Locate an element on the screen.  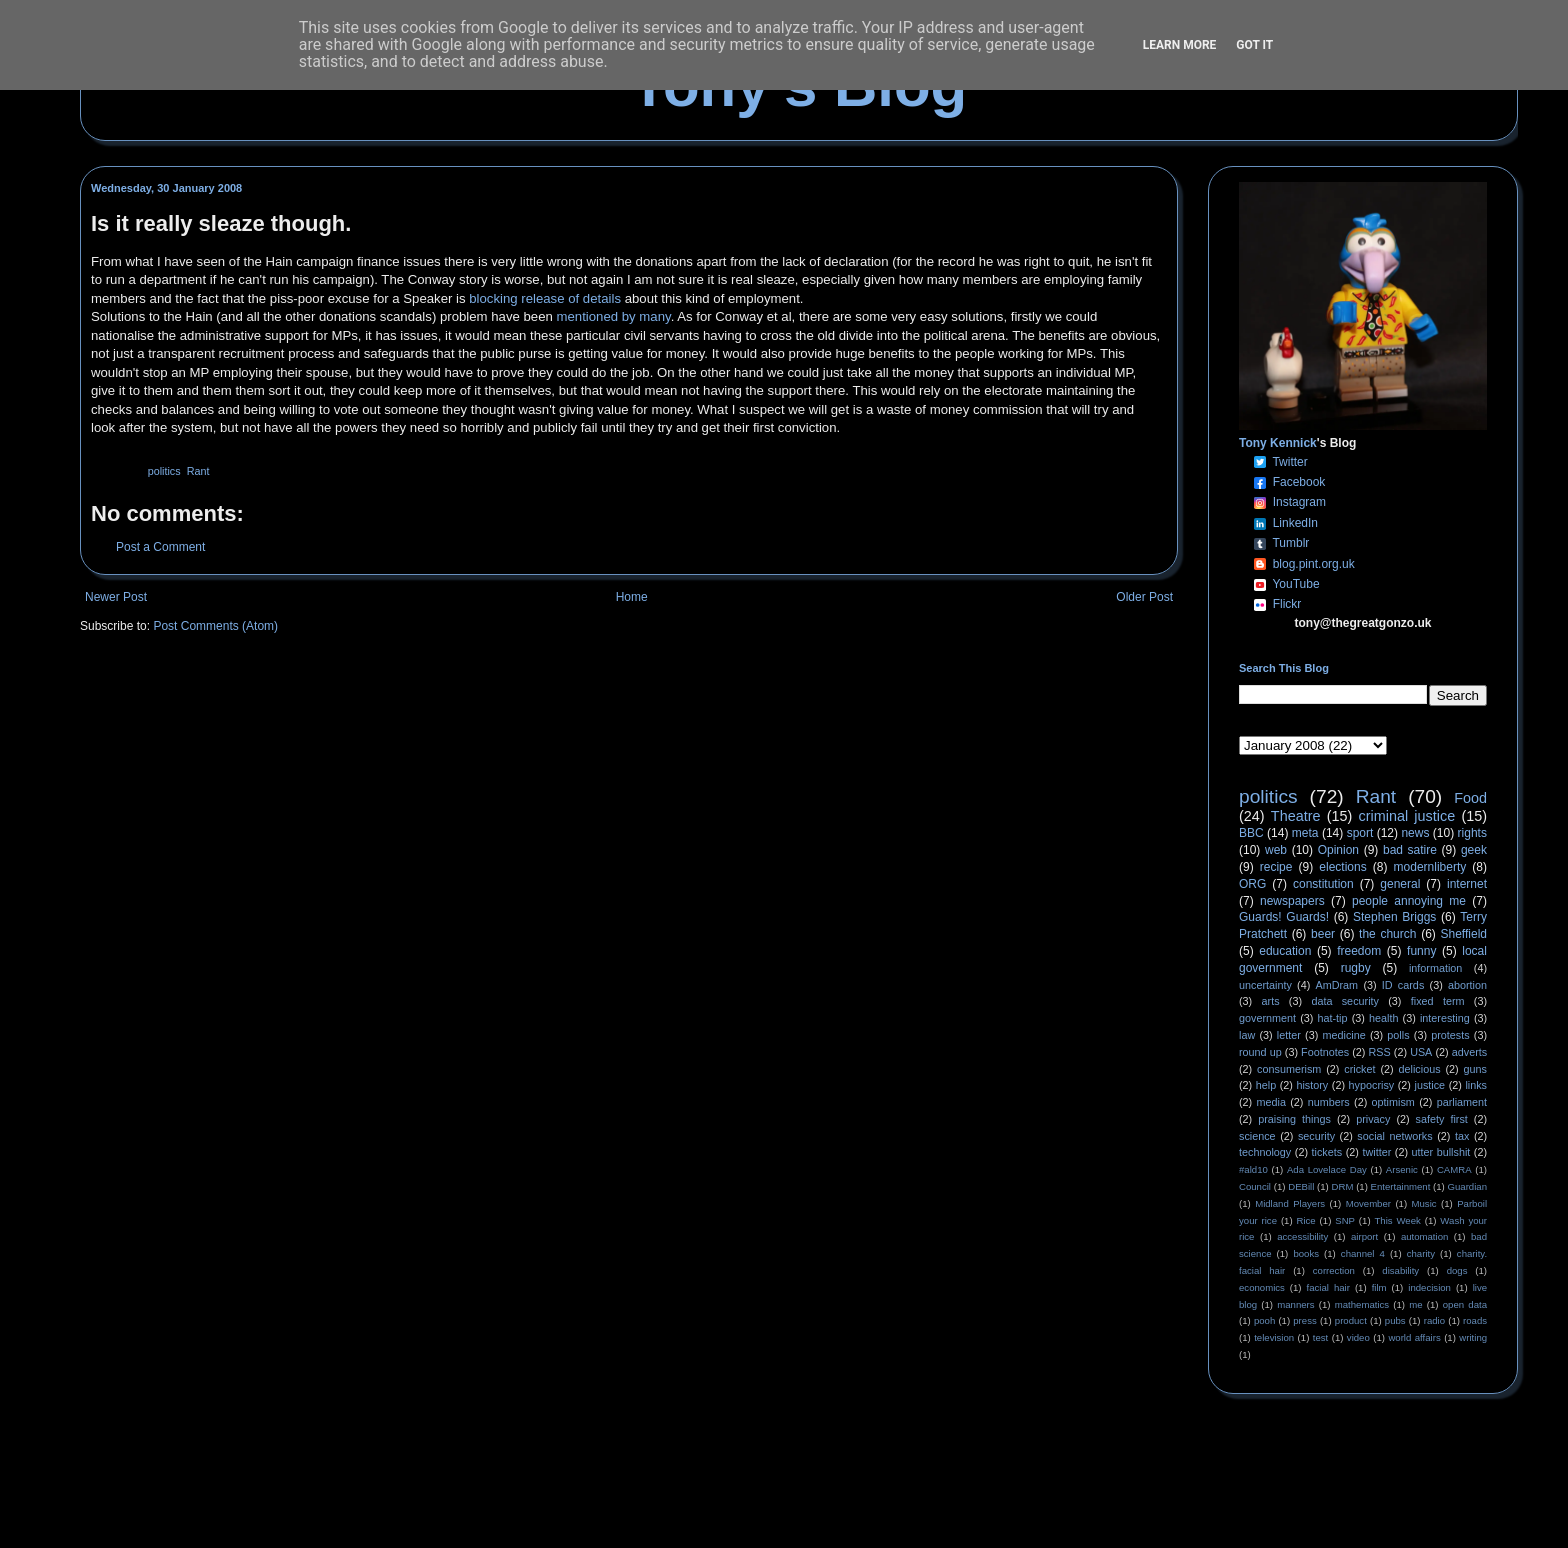
Stephen Briggs is located at coordinates (1394, 917).